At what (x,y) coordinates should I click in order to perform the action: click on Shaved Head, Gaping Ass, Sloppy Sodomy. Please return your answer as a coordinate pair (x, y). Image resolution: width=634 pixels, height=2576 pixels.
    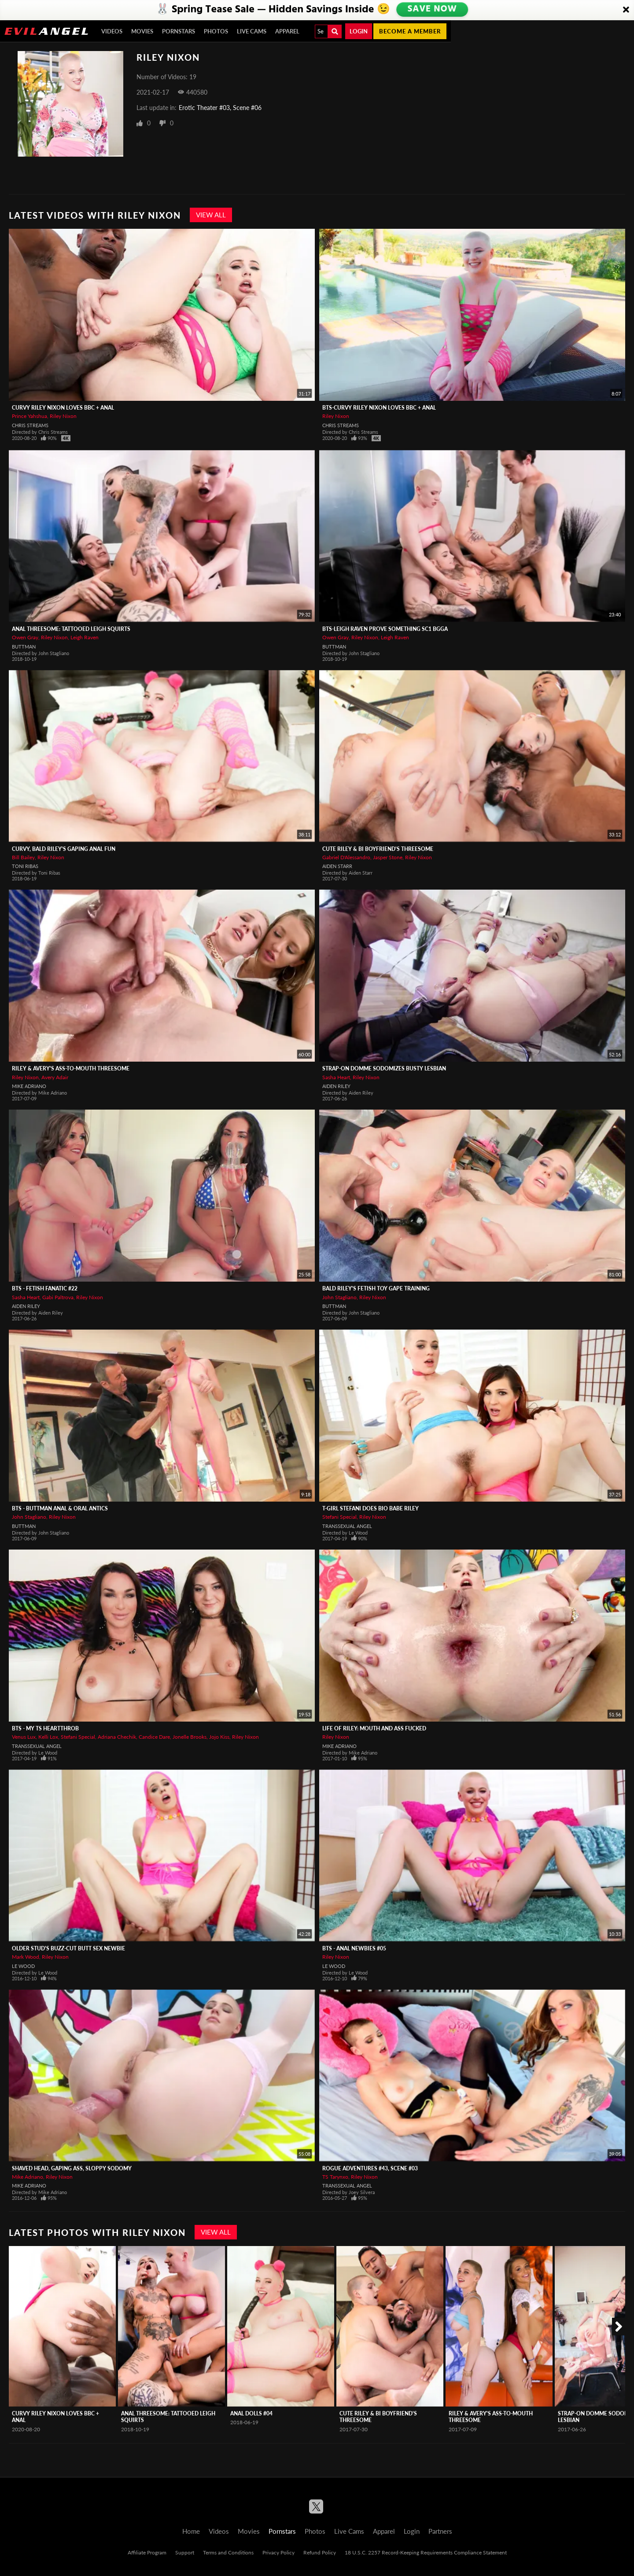
    Looking at the image, I should click on (72, 2168).